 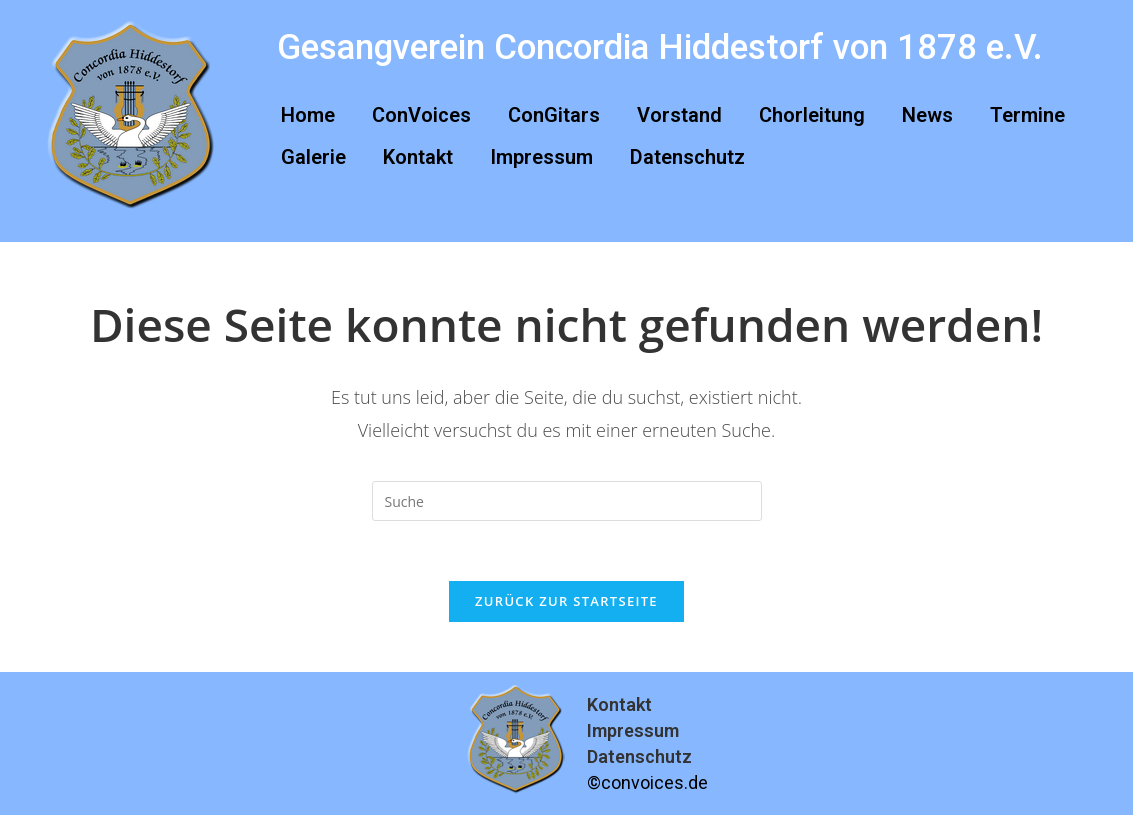 I want to click on Vorstand, so click(x=679, y=115).